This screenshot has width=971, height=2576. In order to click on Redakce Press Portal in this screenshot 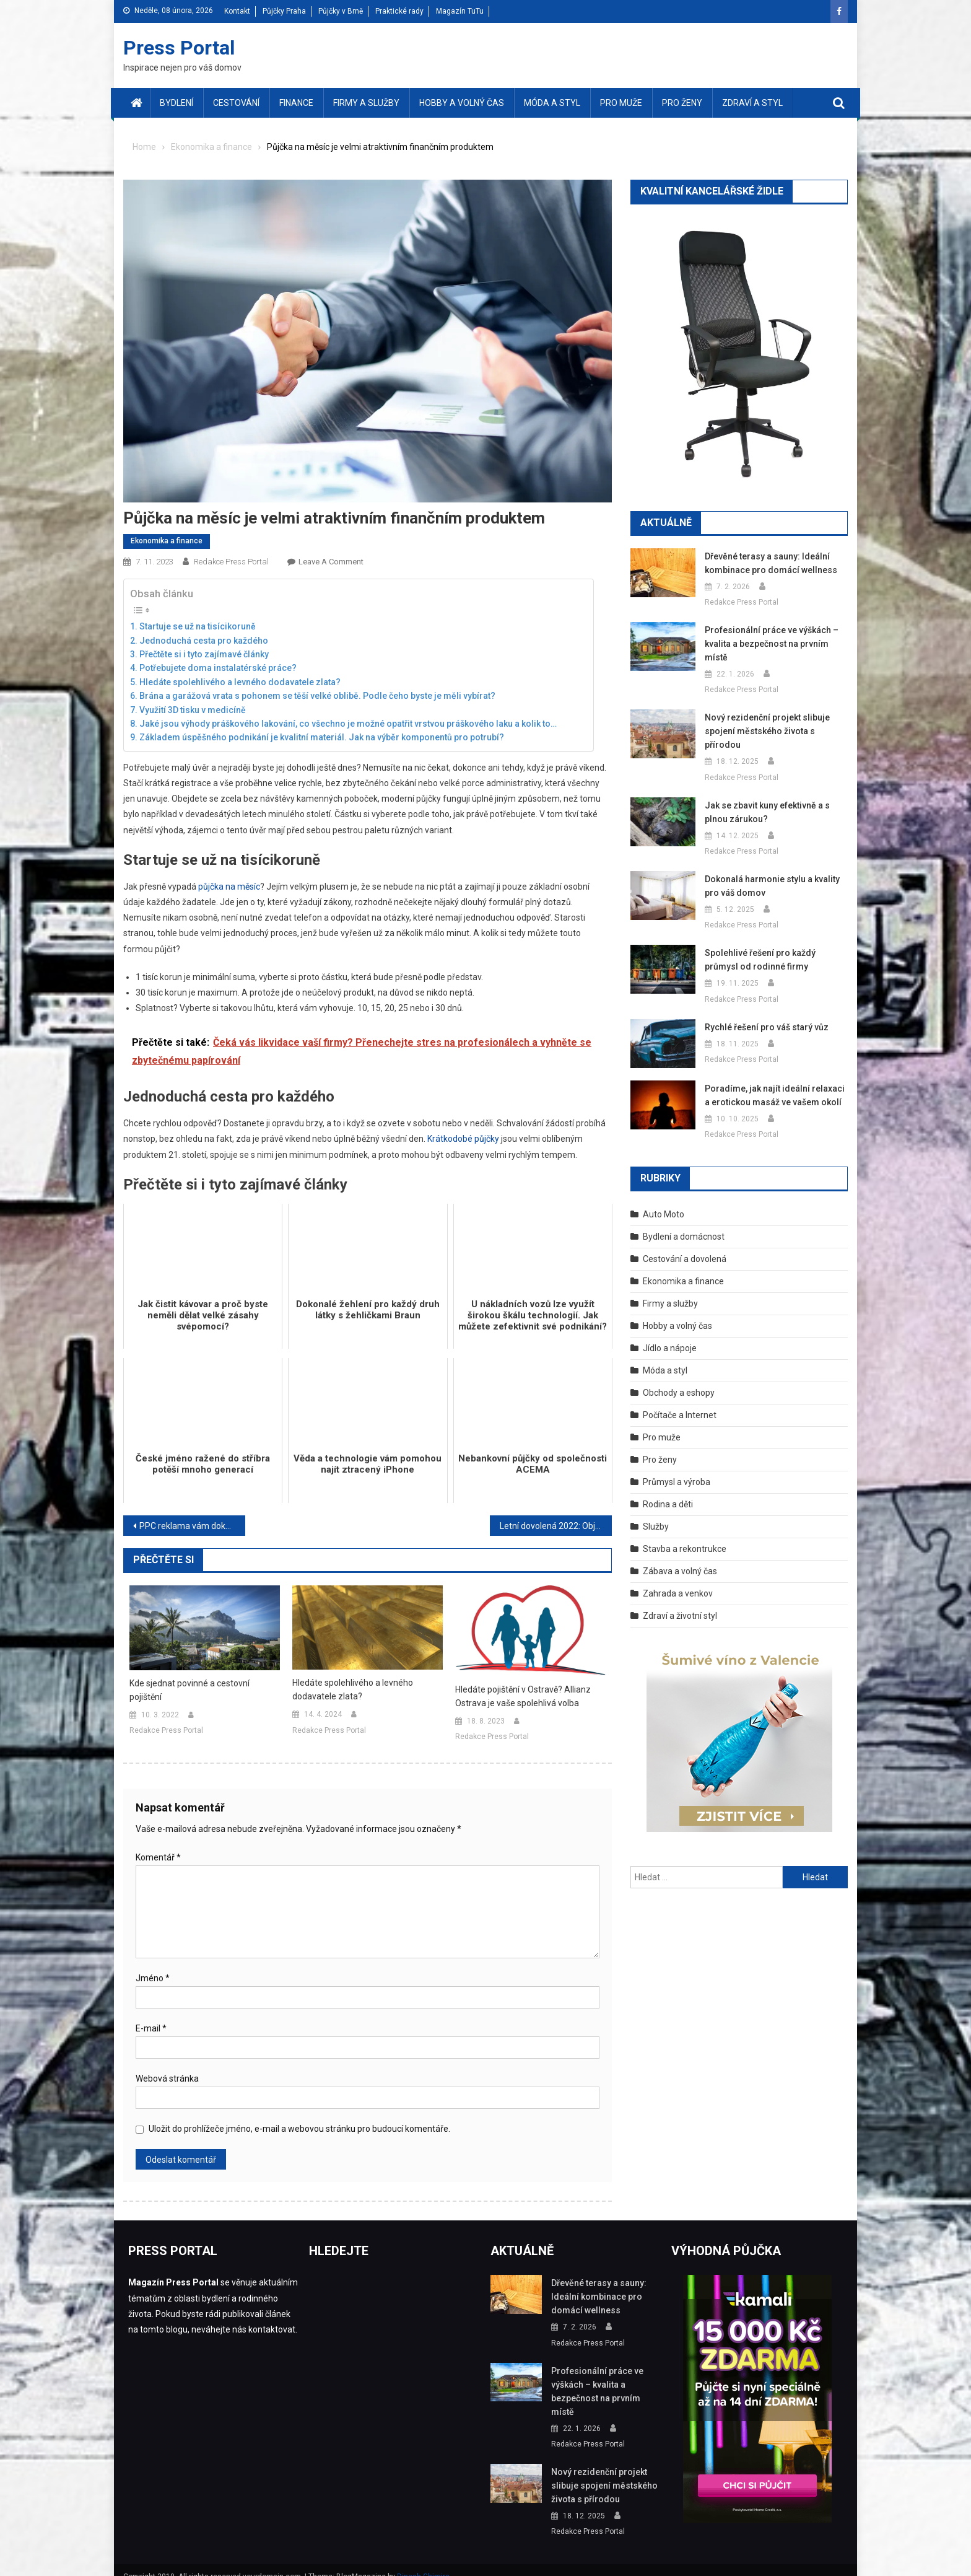, I will do `click(231, 561)`.